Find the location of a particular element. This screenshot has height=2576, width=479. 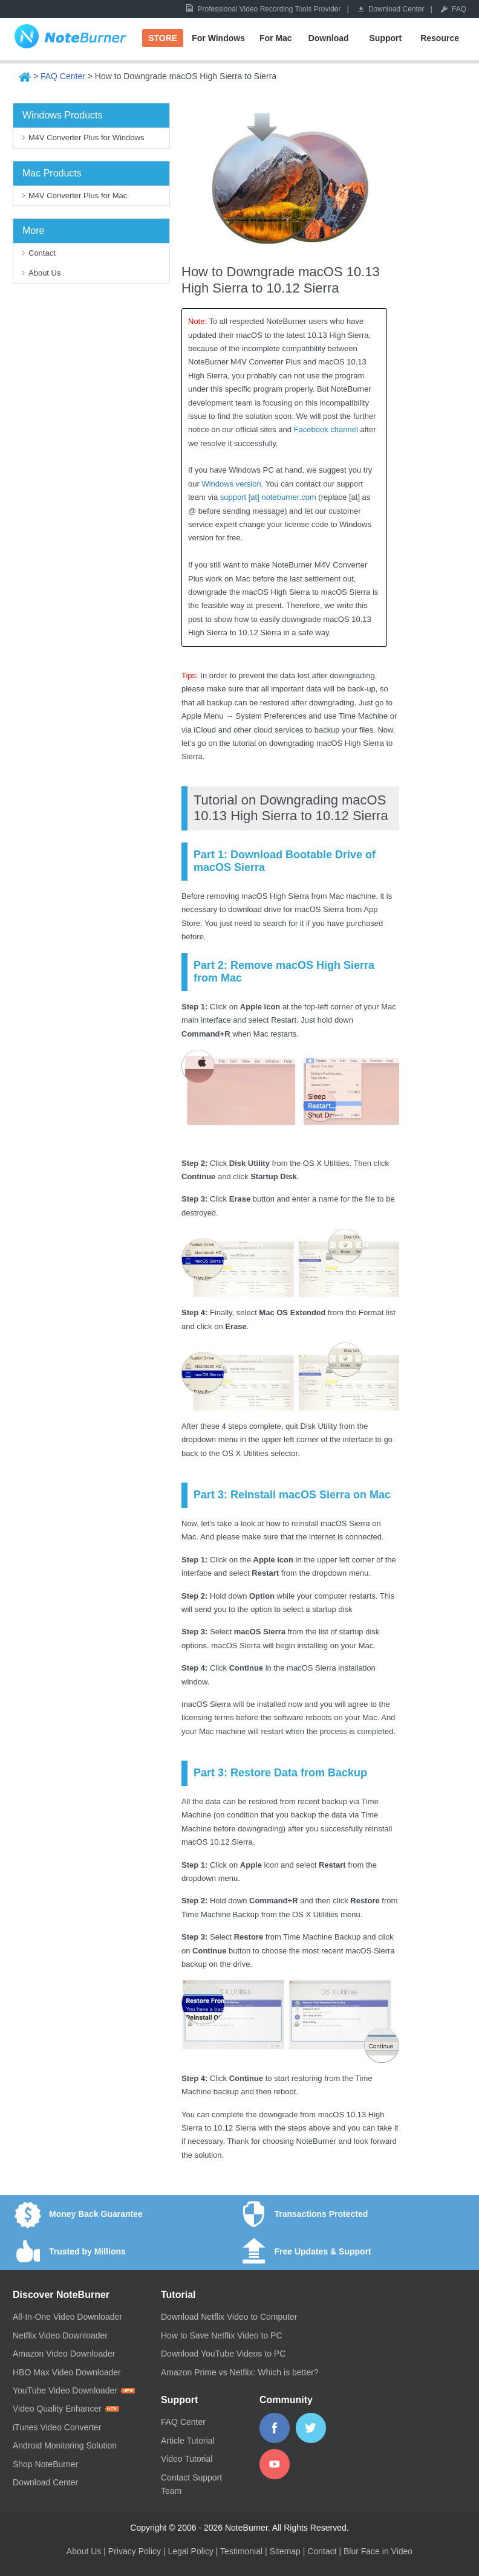

Android Monitoring Solution is located at coordinates (65, 2445).